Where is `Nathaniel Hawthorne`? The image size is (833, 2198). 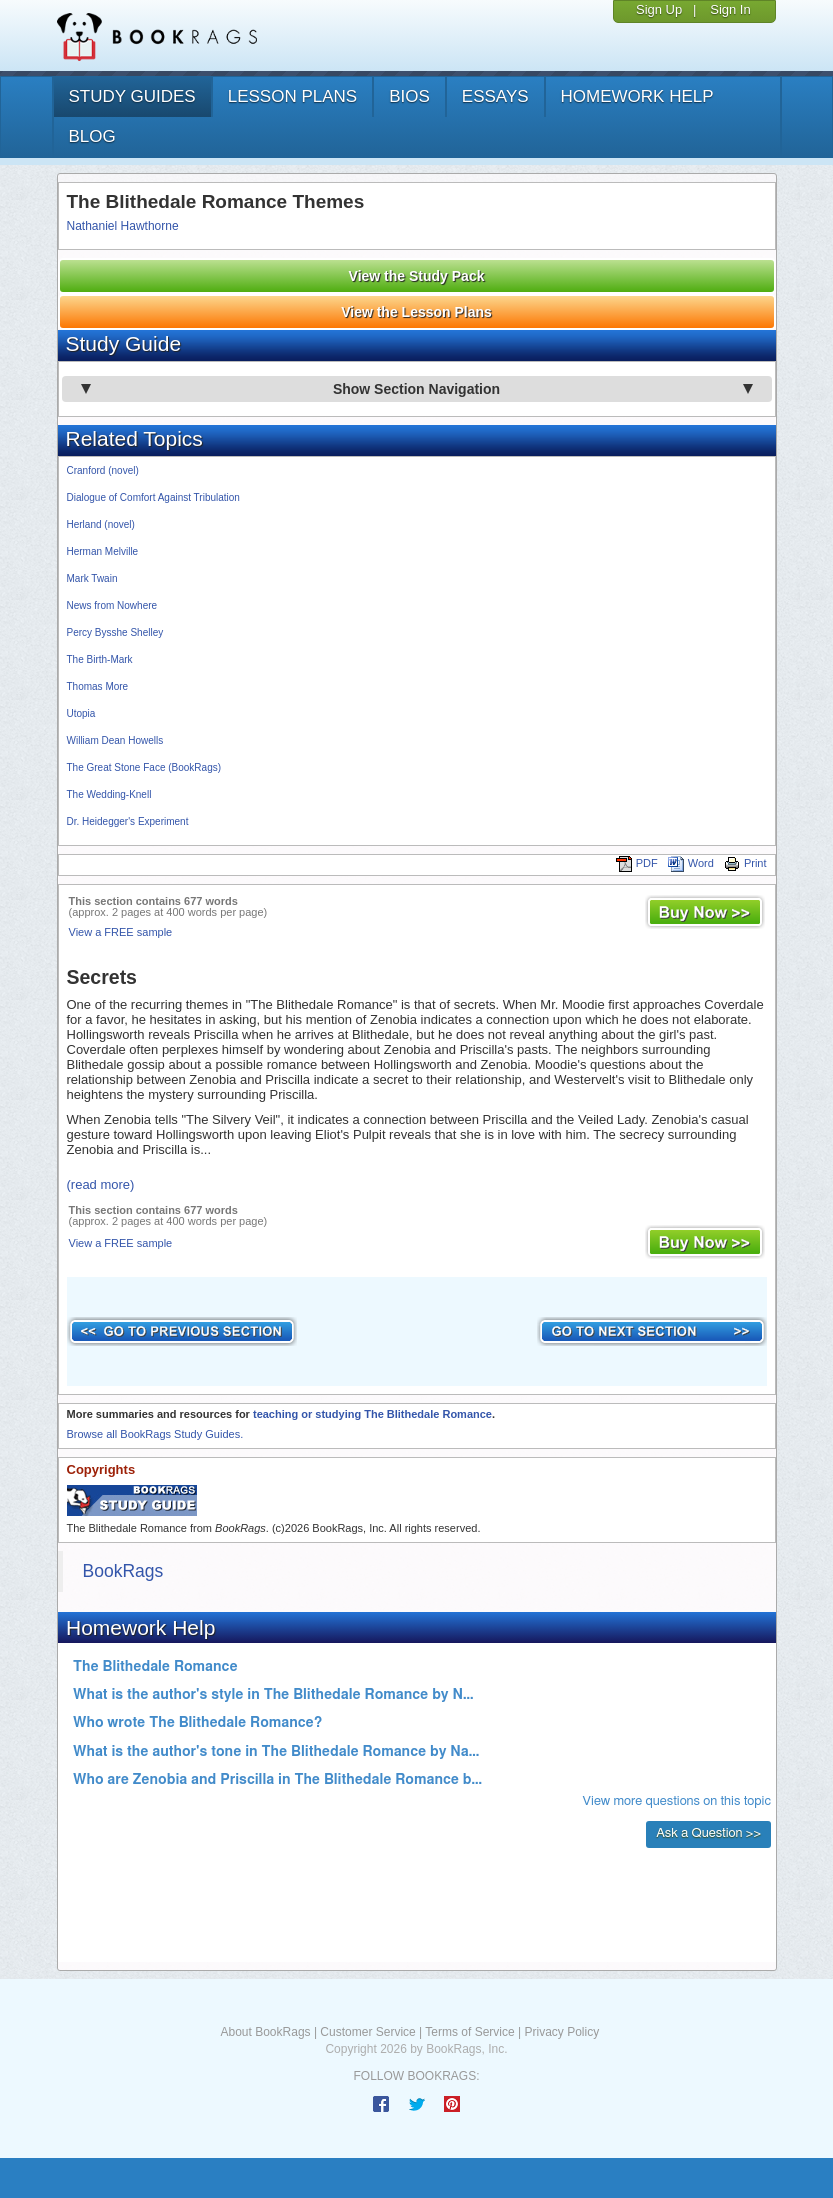
Nathaniel Hawthorne is located at coordinates (123, 226).